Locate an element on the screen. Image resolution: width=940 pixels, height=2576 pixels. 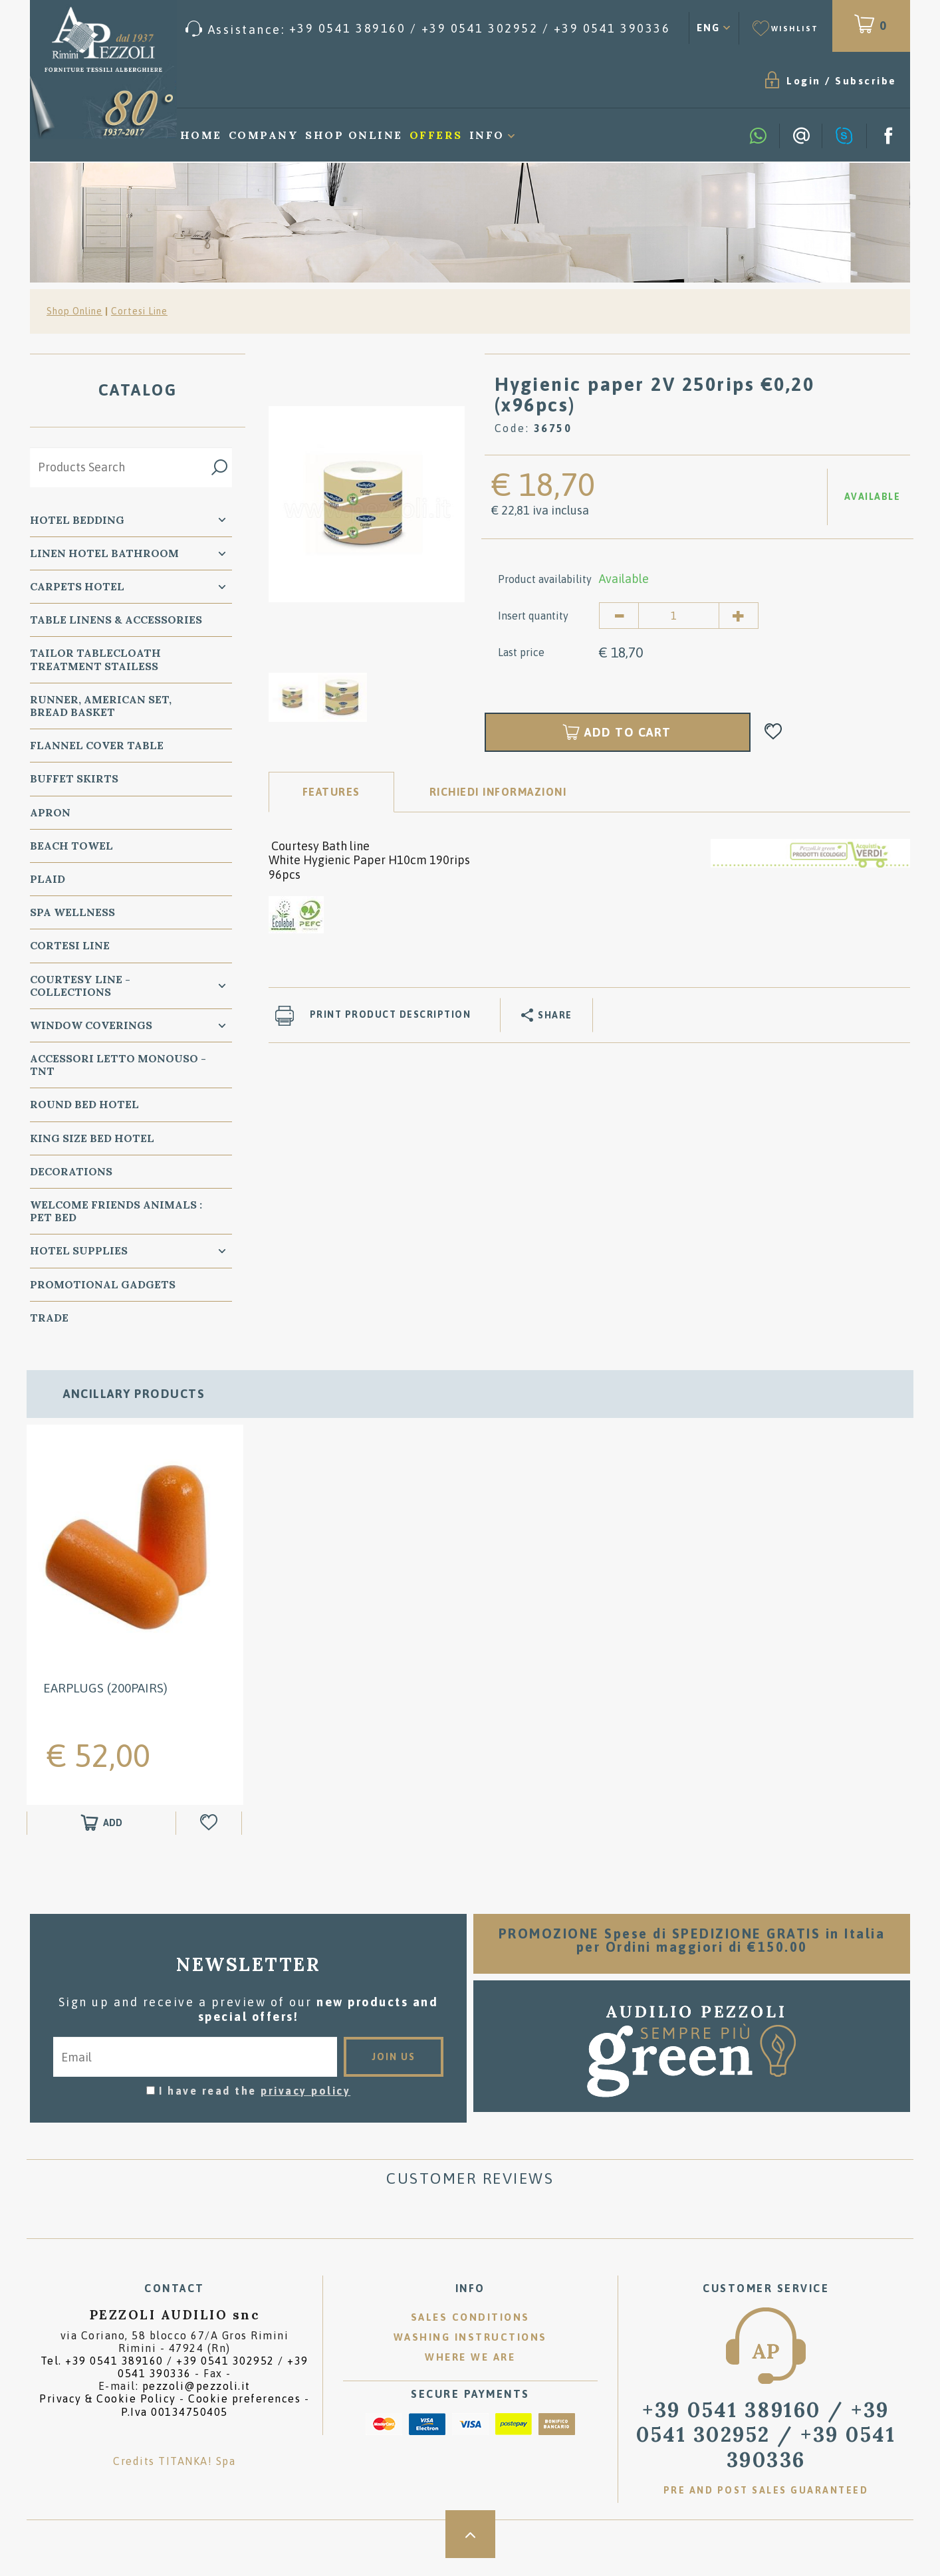
[option] is located at coordinates (367, 503).